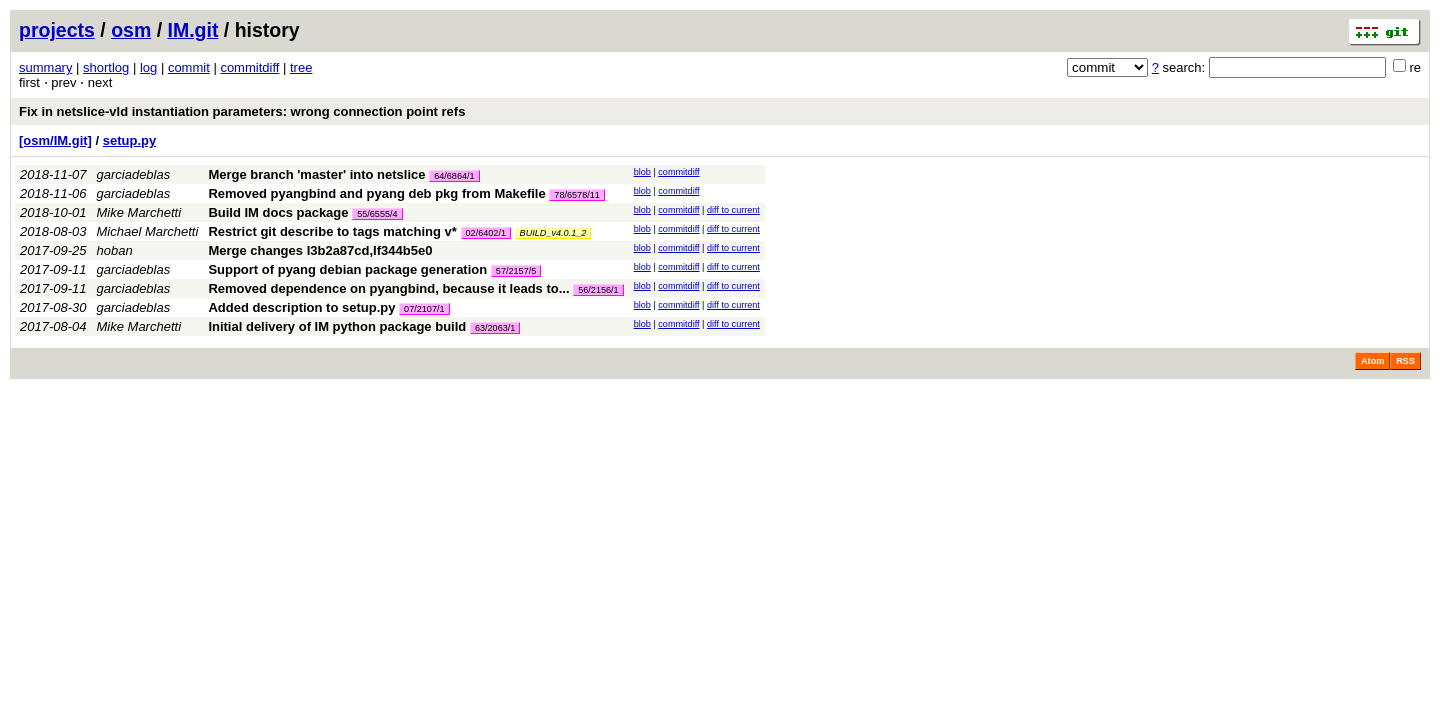 The height and width of the screenshot is (720, 1440). I want to click on BUILD_v4.0.1_2, so click(553, 233).